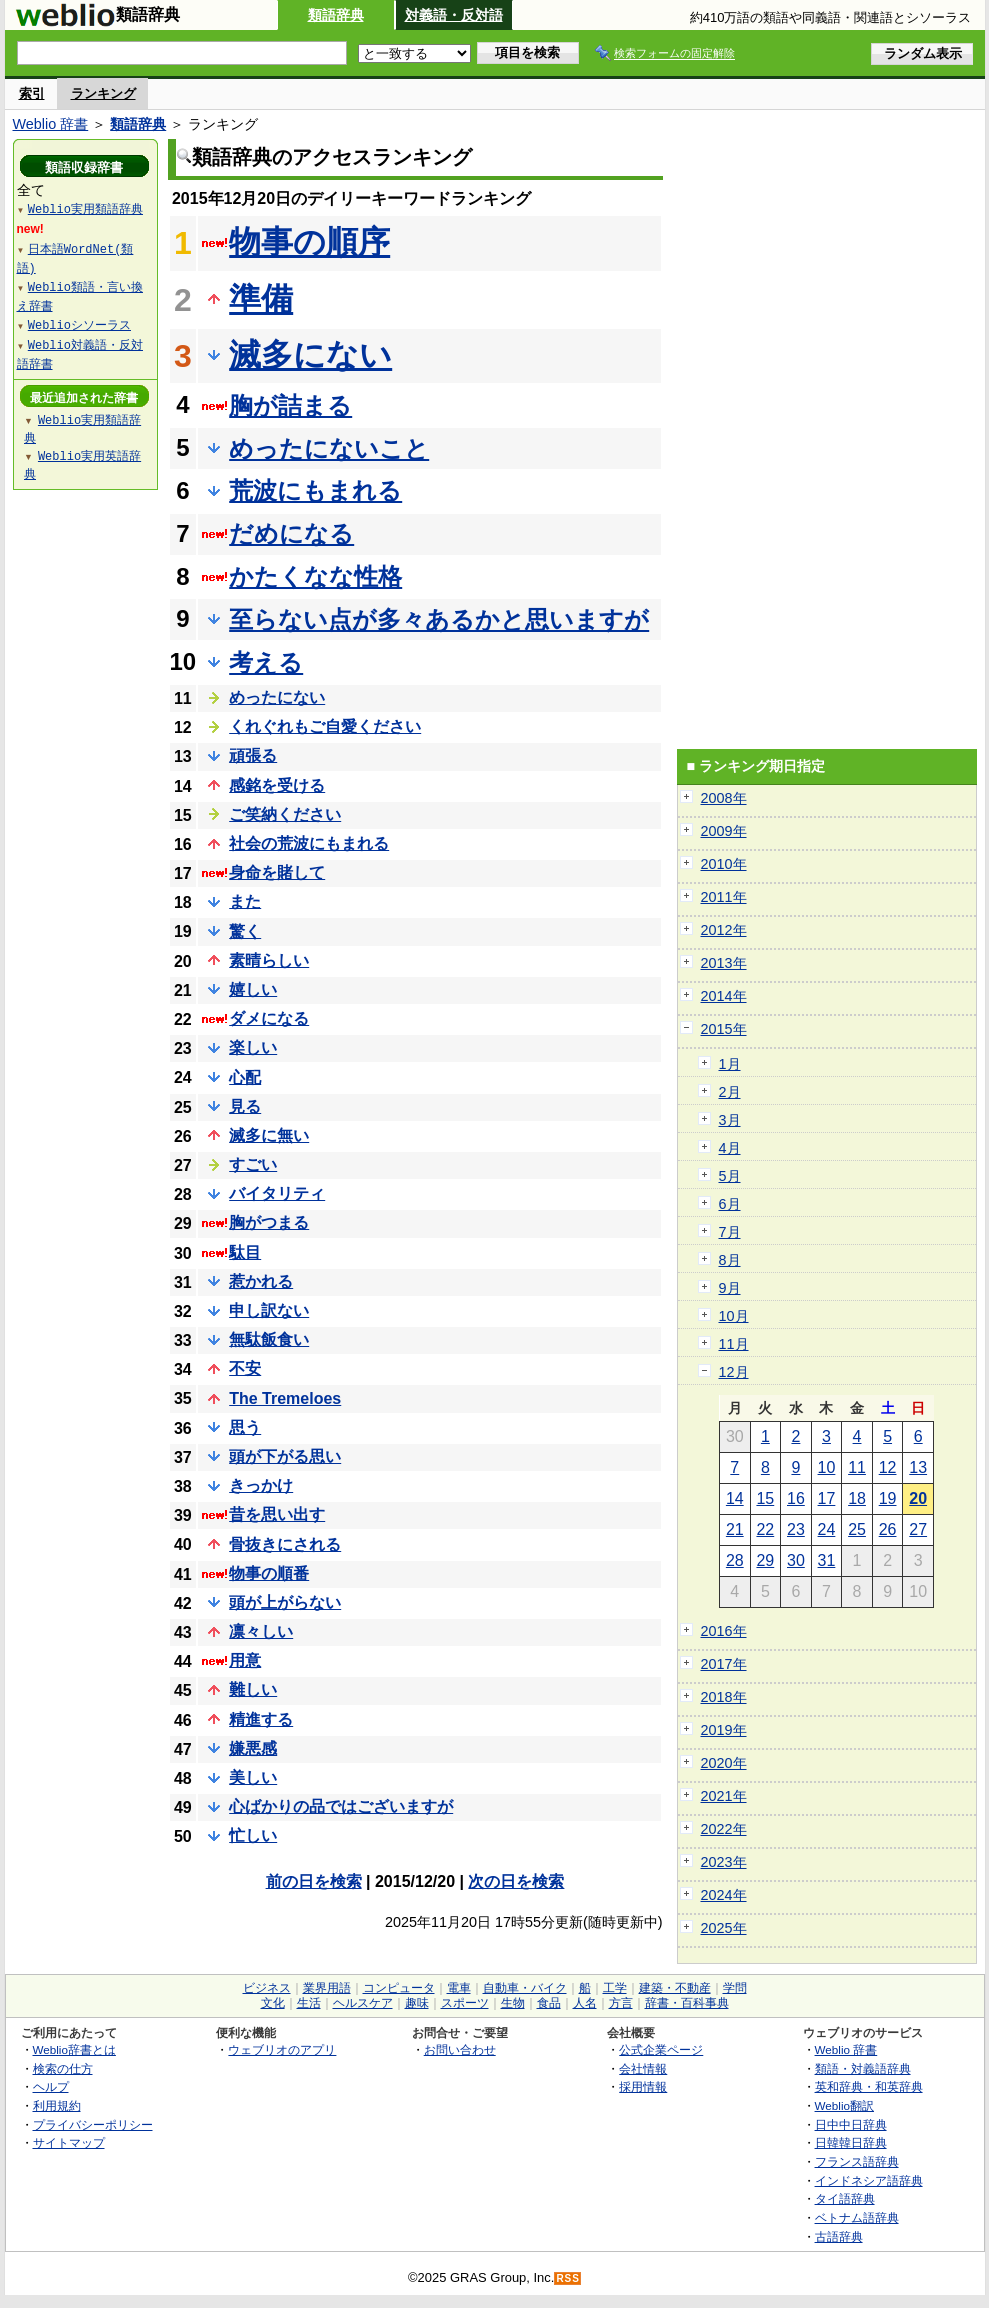  What do you see at coordinates (245, 901) in the screenshot?
I see `また` at bounding box center [245, 901].